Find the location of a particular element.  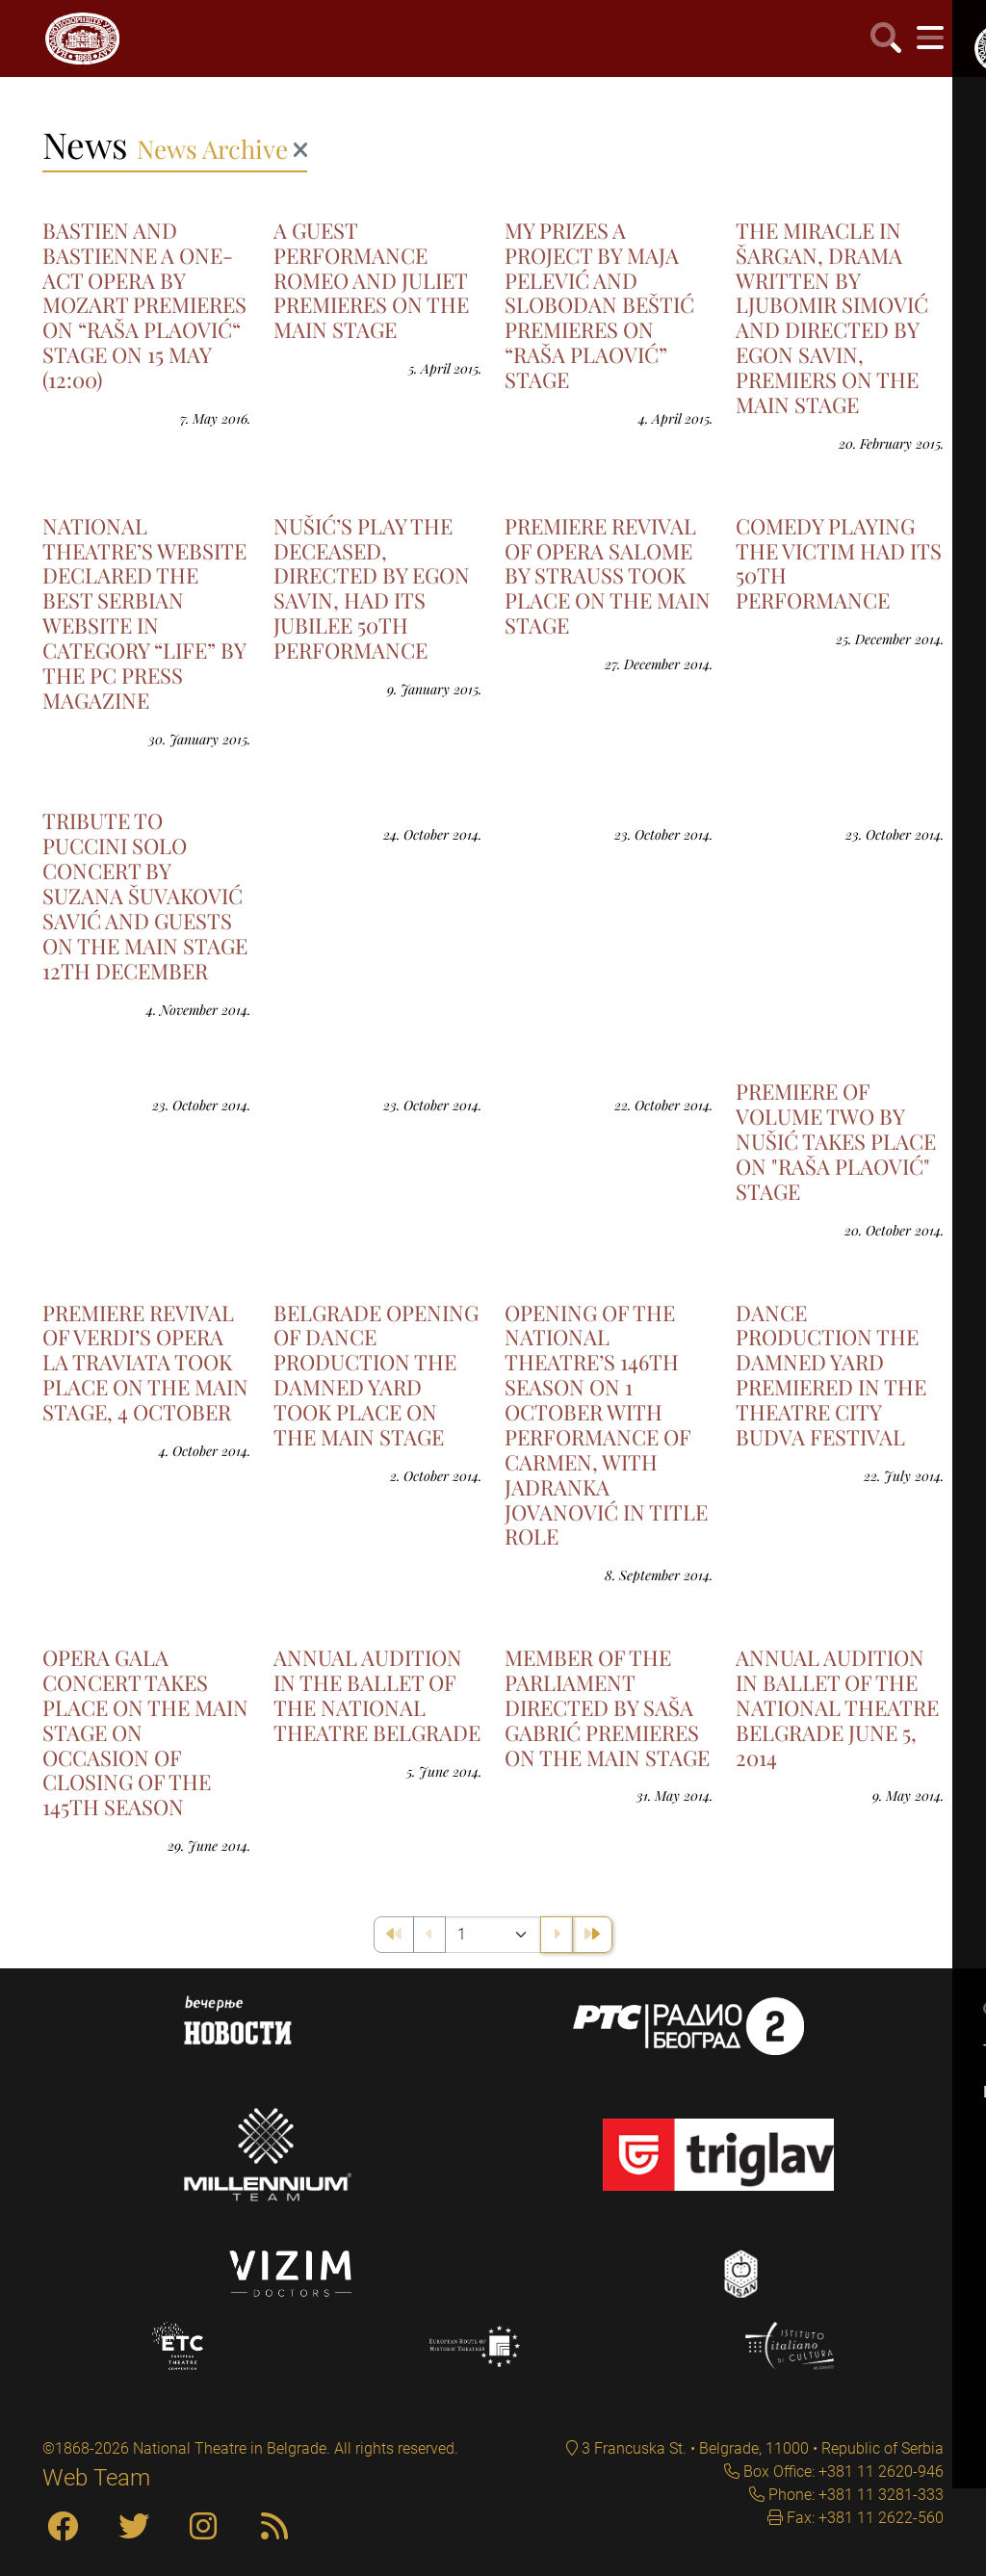

BELGRADE OPENING OF DANCE PRODUCTION THE DAMNED YARD TOOK PLACE ON THE MAIN STAGE is located at coordinates (376, 1374).